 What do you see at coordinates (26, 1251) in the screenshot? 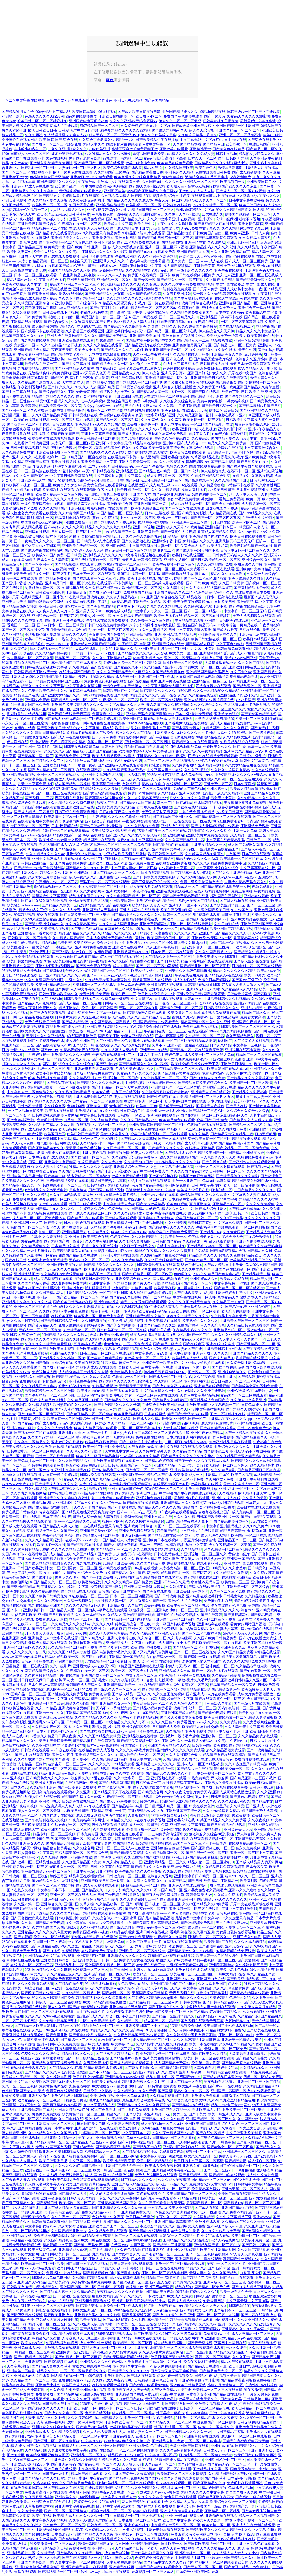
I see `久久久久久精品一级毛片蜜挑av` at bounding box center [26, 1251].